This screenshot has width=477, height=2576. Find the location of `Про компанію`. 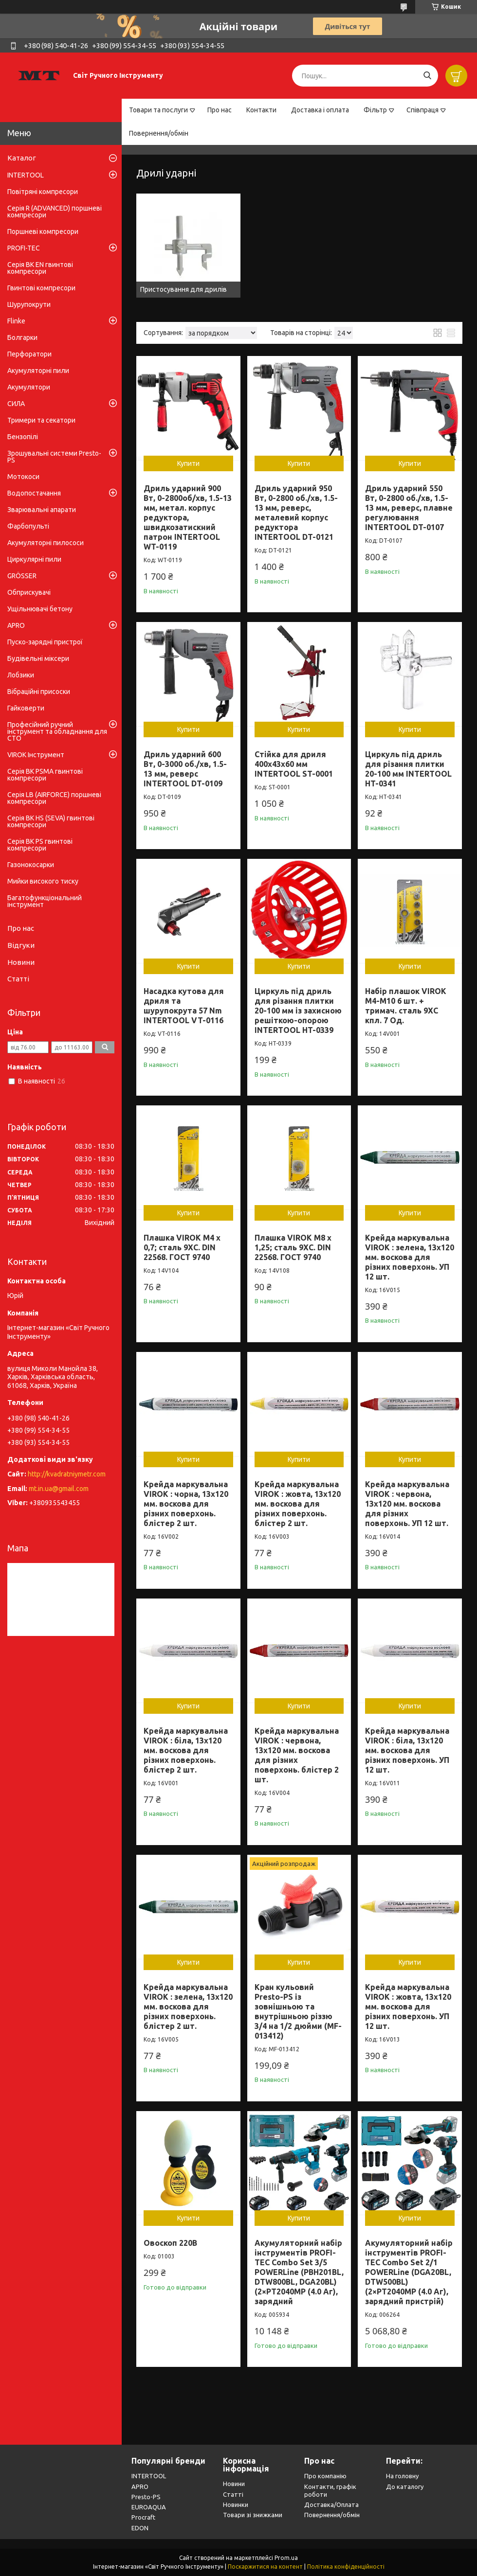

Про компанію is located at coordinates (325, 2475).